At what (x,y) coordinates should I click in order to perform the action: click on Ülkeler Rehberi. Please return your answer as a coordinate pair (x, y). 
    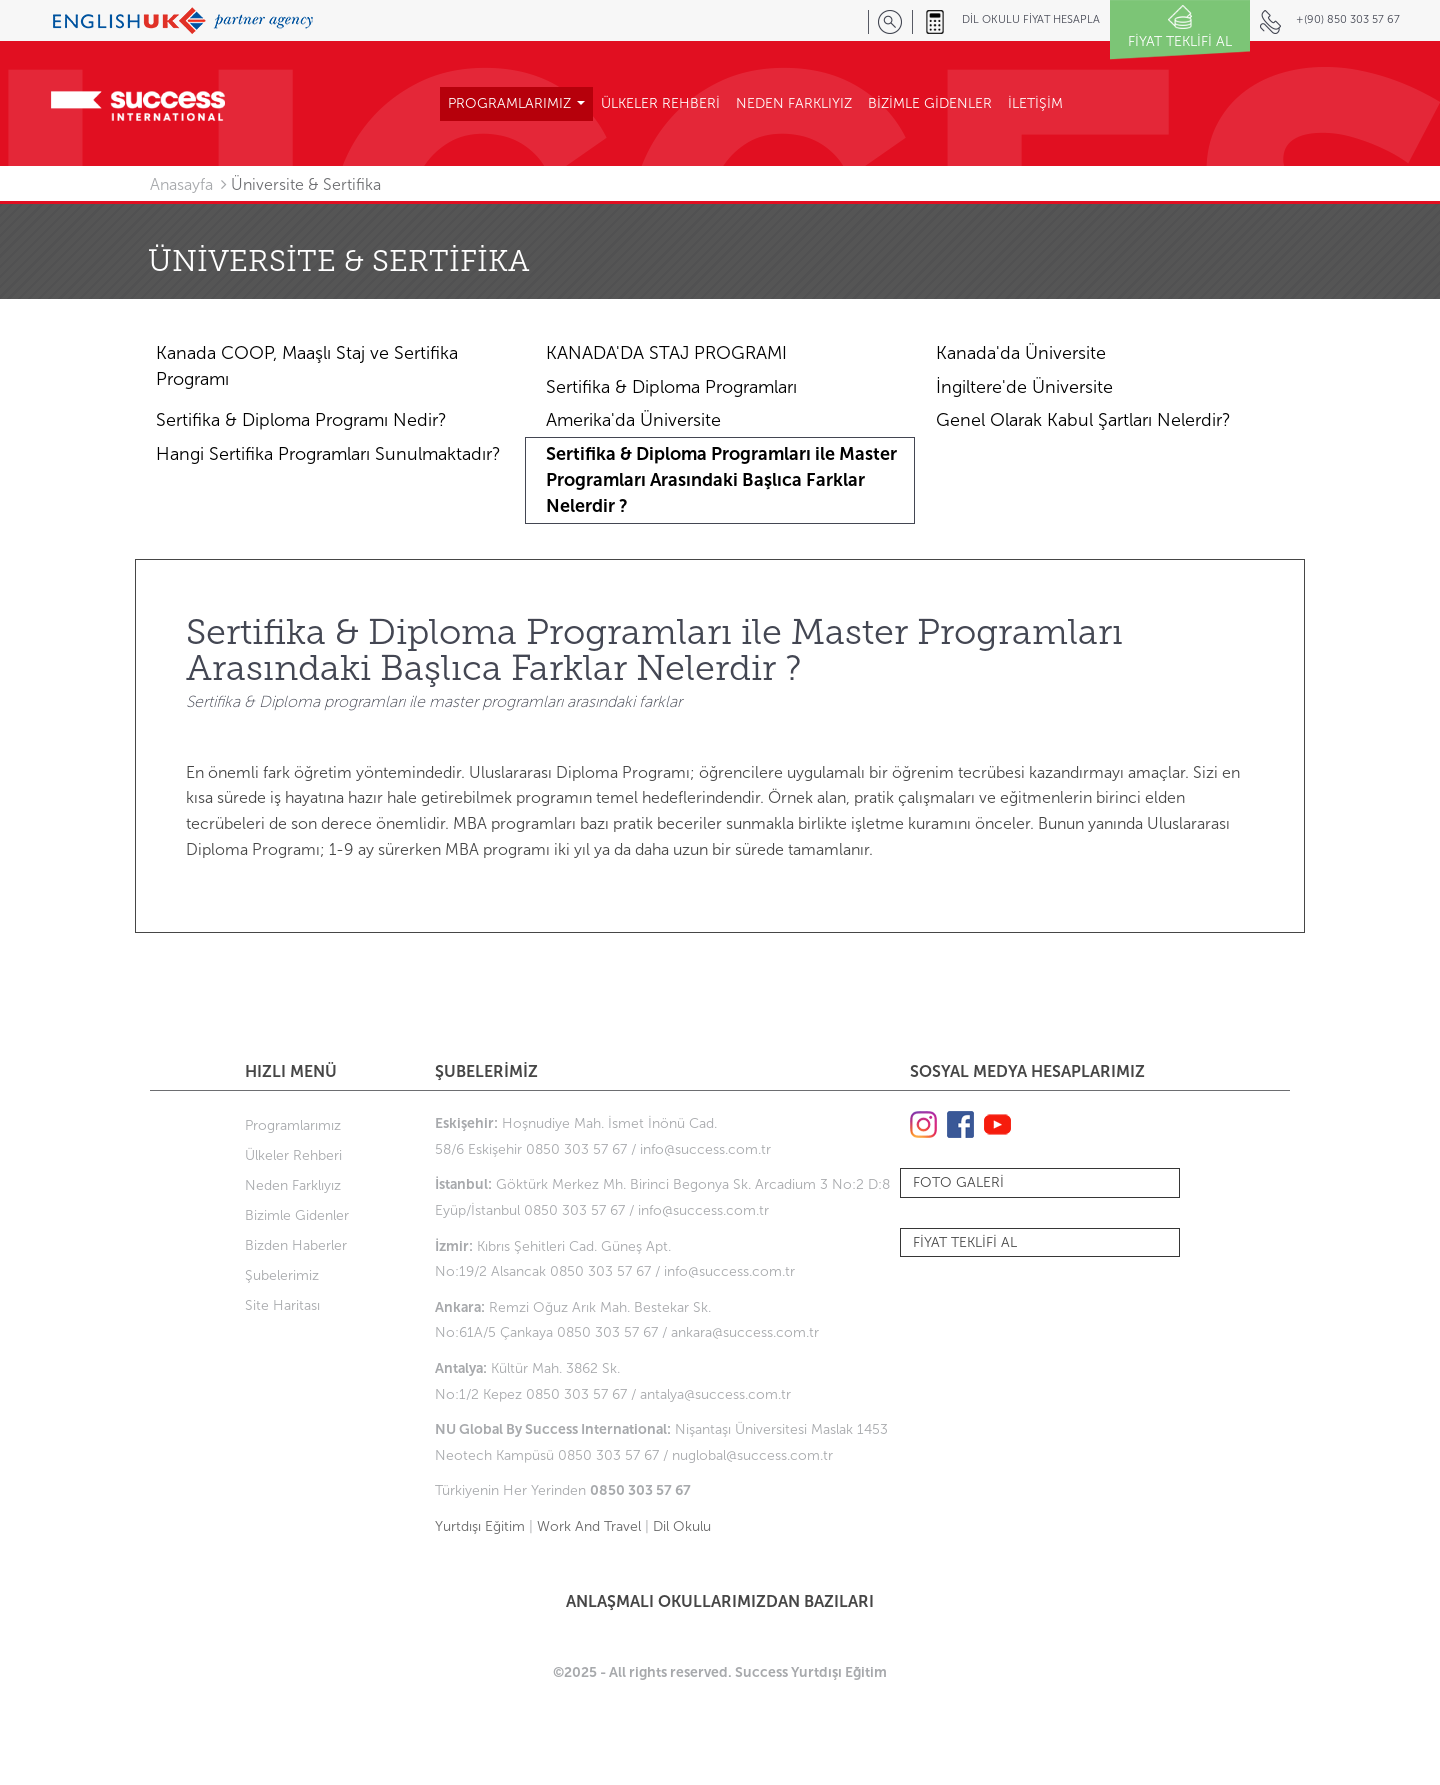
    Looking at the image, I should click on (293, 1155).